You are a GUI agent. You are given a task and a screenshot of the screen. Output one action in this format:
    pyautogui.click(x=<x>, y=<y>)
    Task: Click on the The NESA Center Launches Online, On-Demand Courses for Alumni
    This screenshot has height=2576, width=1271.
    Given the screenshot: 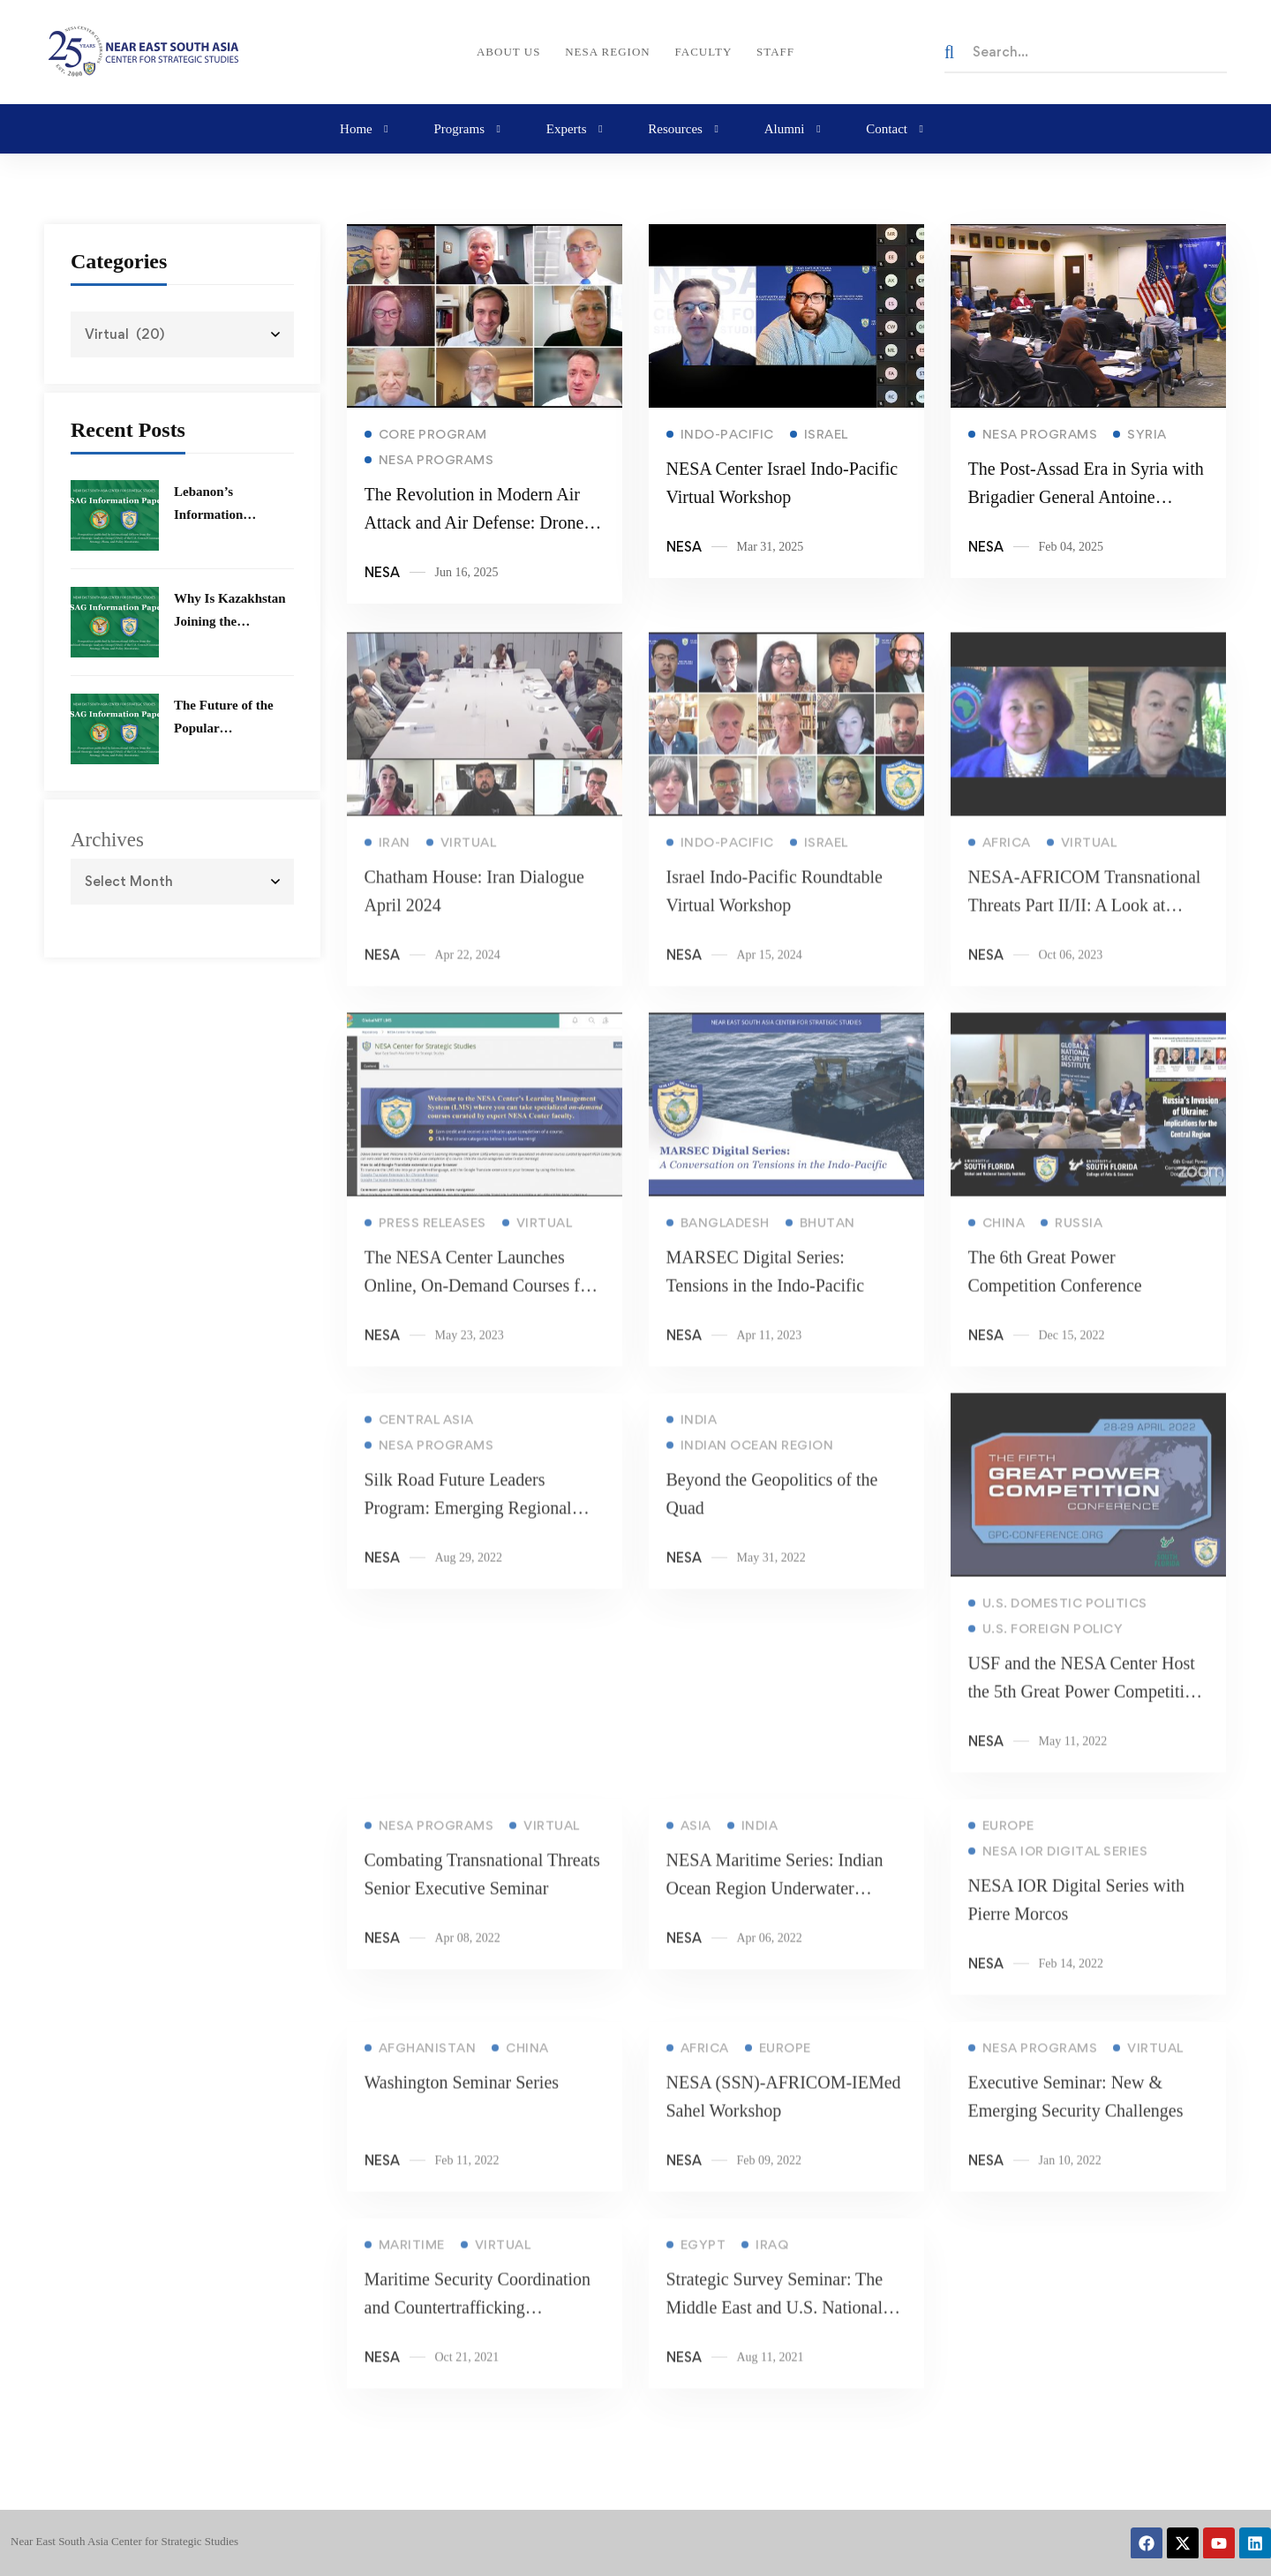 What is the action you would take?
    pyautogui.click(x=480, y=1307)
    